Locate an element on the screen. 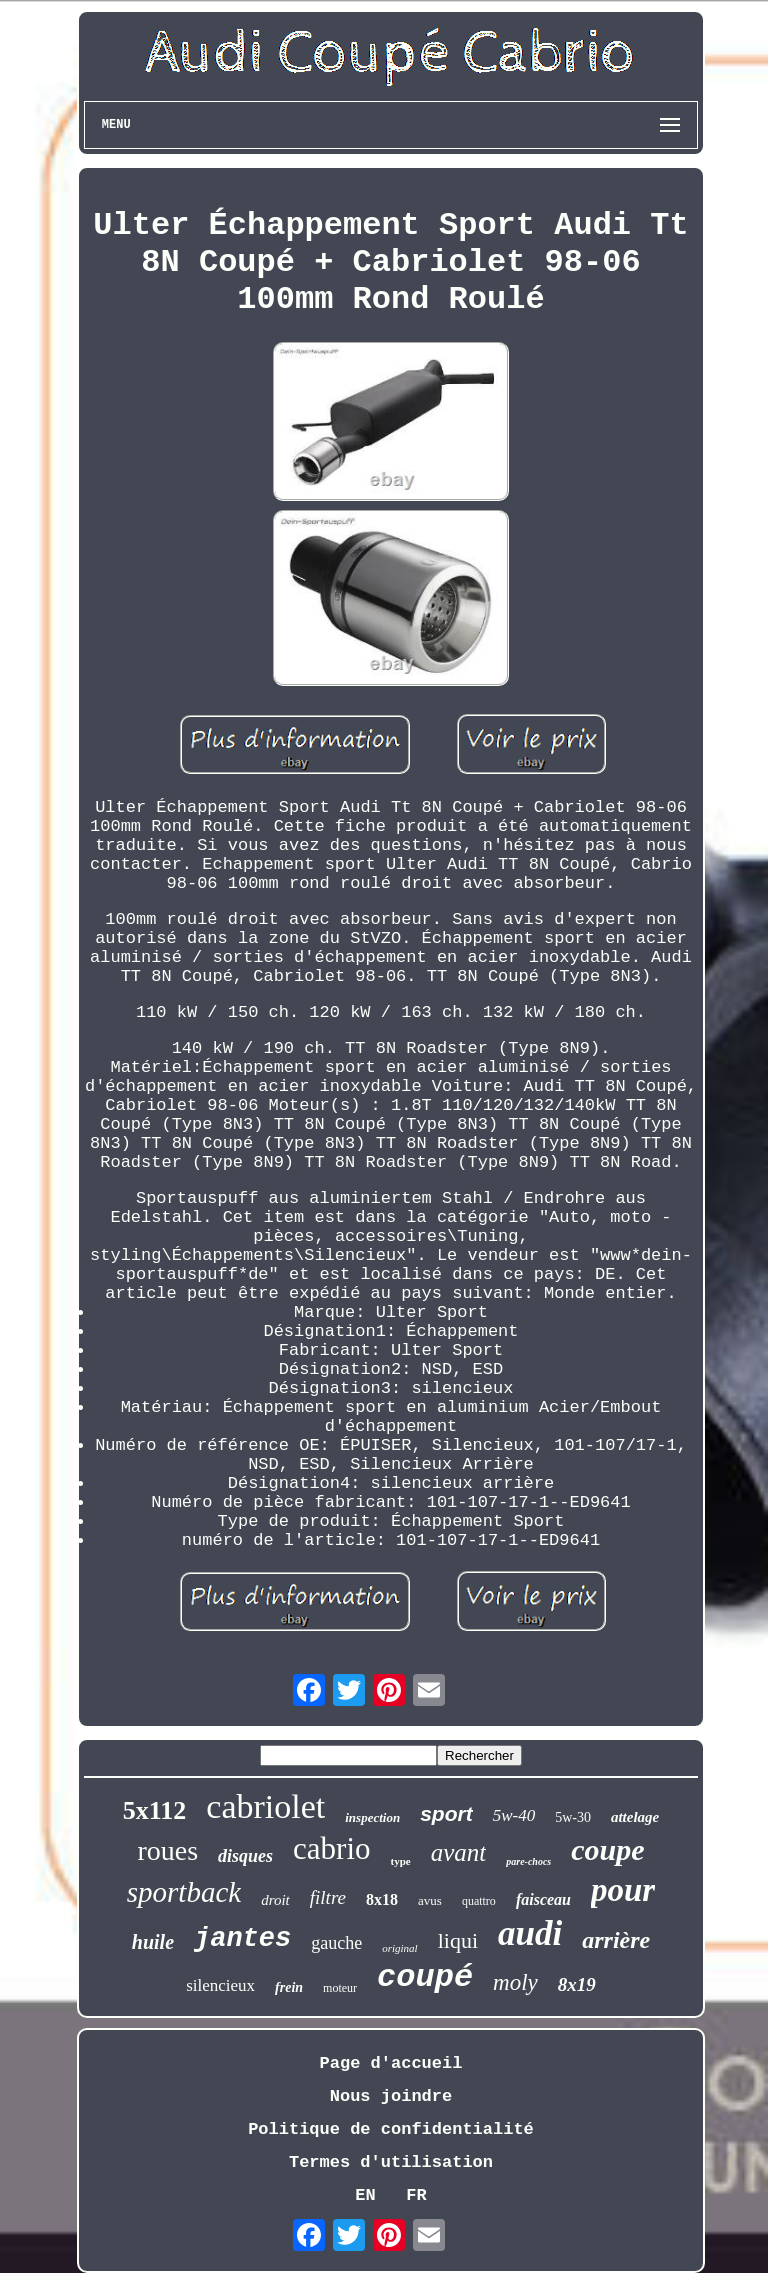  5w-30 is located at coordinates (573, 1817).